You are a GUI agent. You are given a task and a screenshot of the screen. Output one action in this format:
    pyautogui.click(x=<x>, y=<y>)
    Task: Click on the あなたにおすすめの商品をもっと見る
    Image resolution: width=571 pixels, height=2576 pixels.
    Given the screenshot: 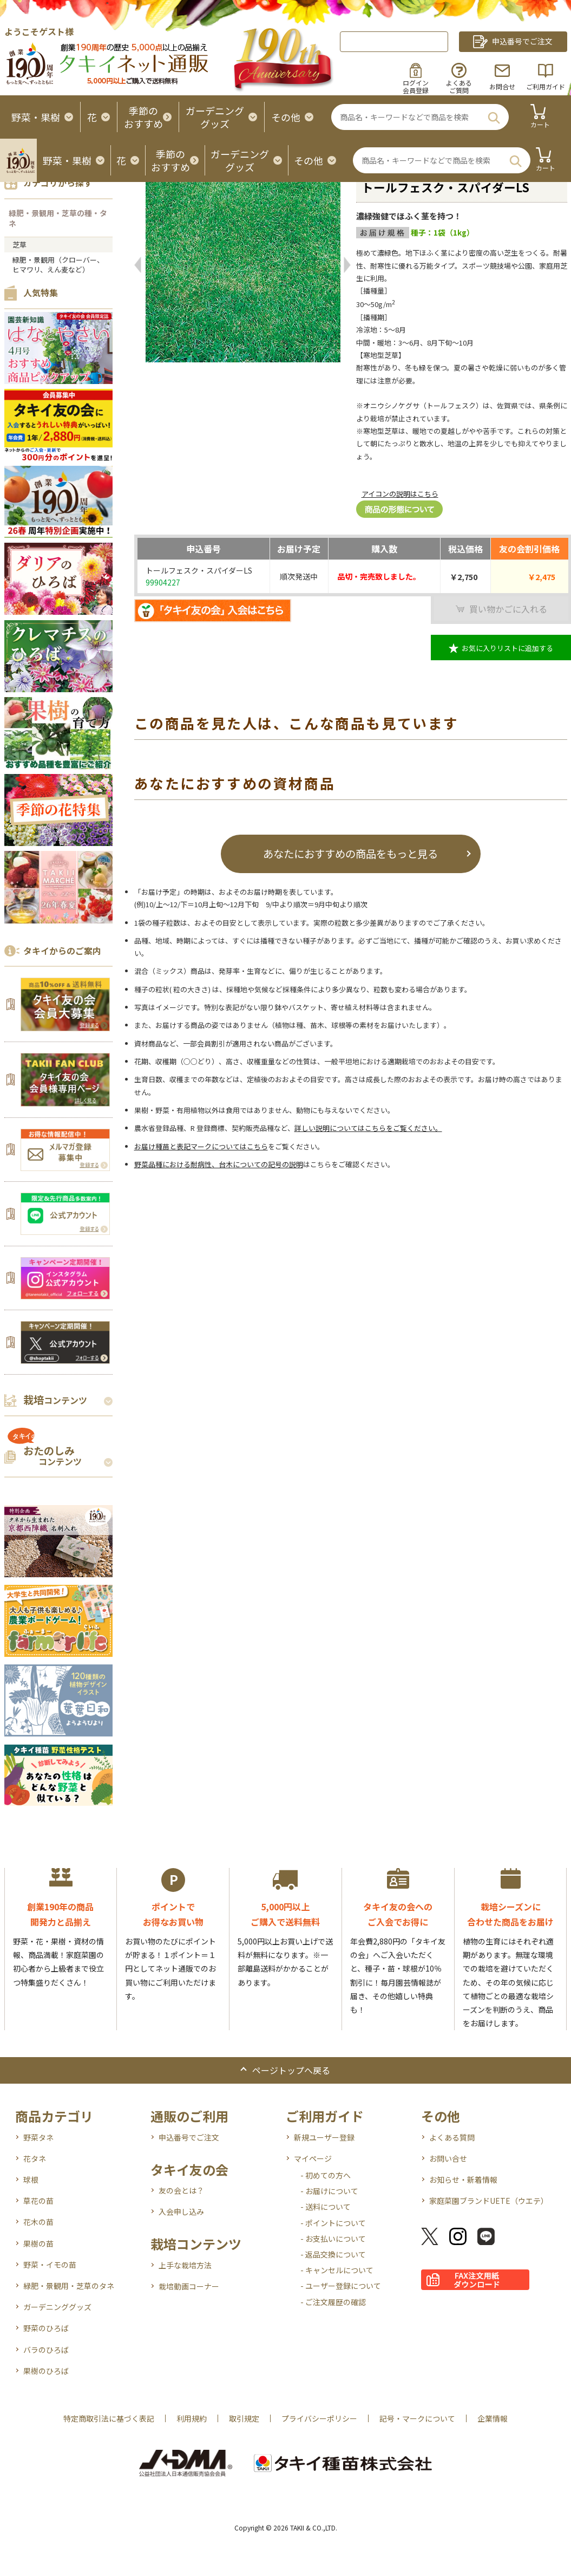 What is the action you would take?
    pyautogui.click(x=350, y=853)
    